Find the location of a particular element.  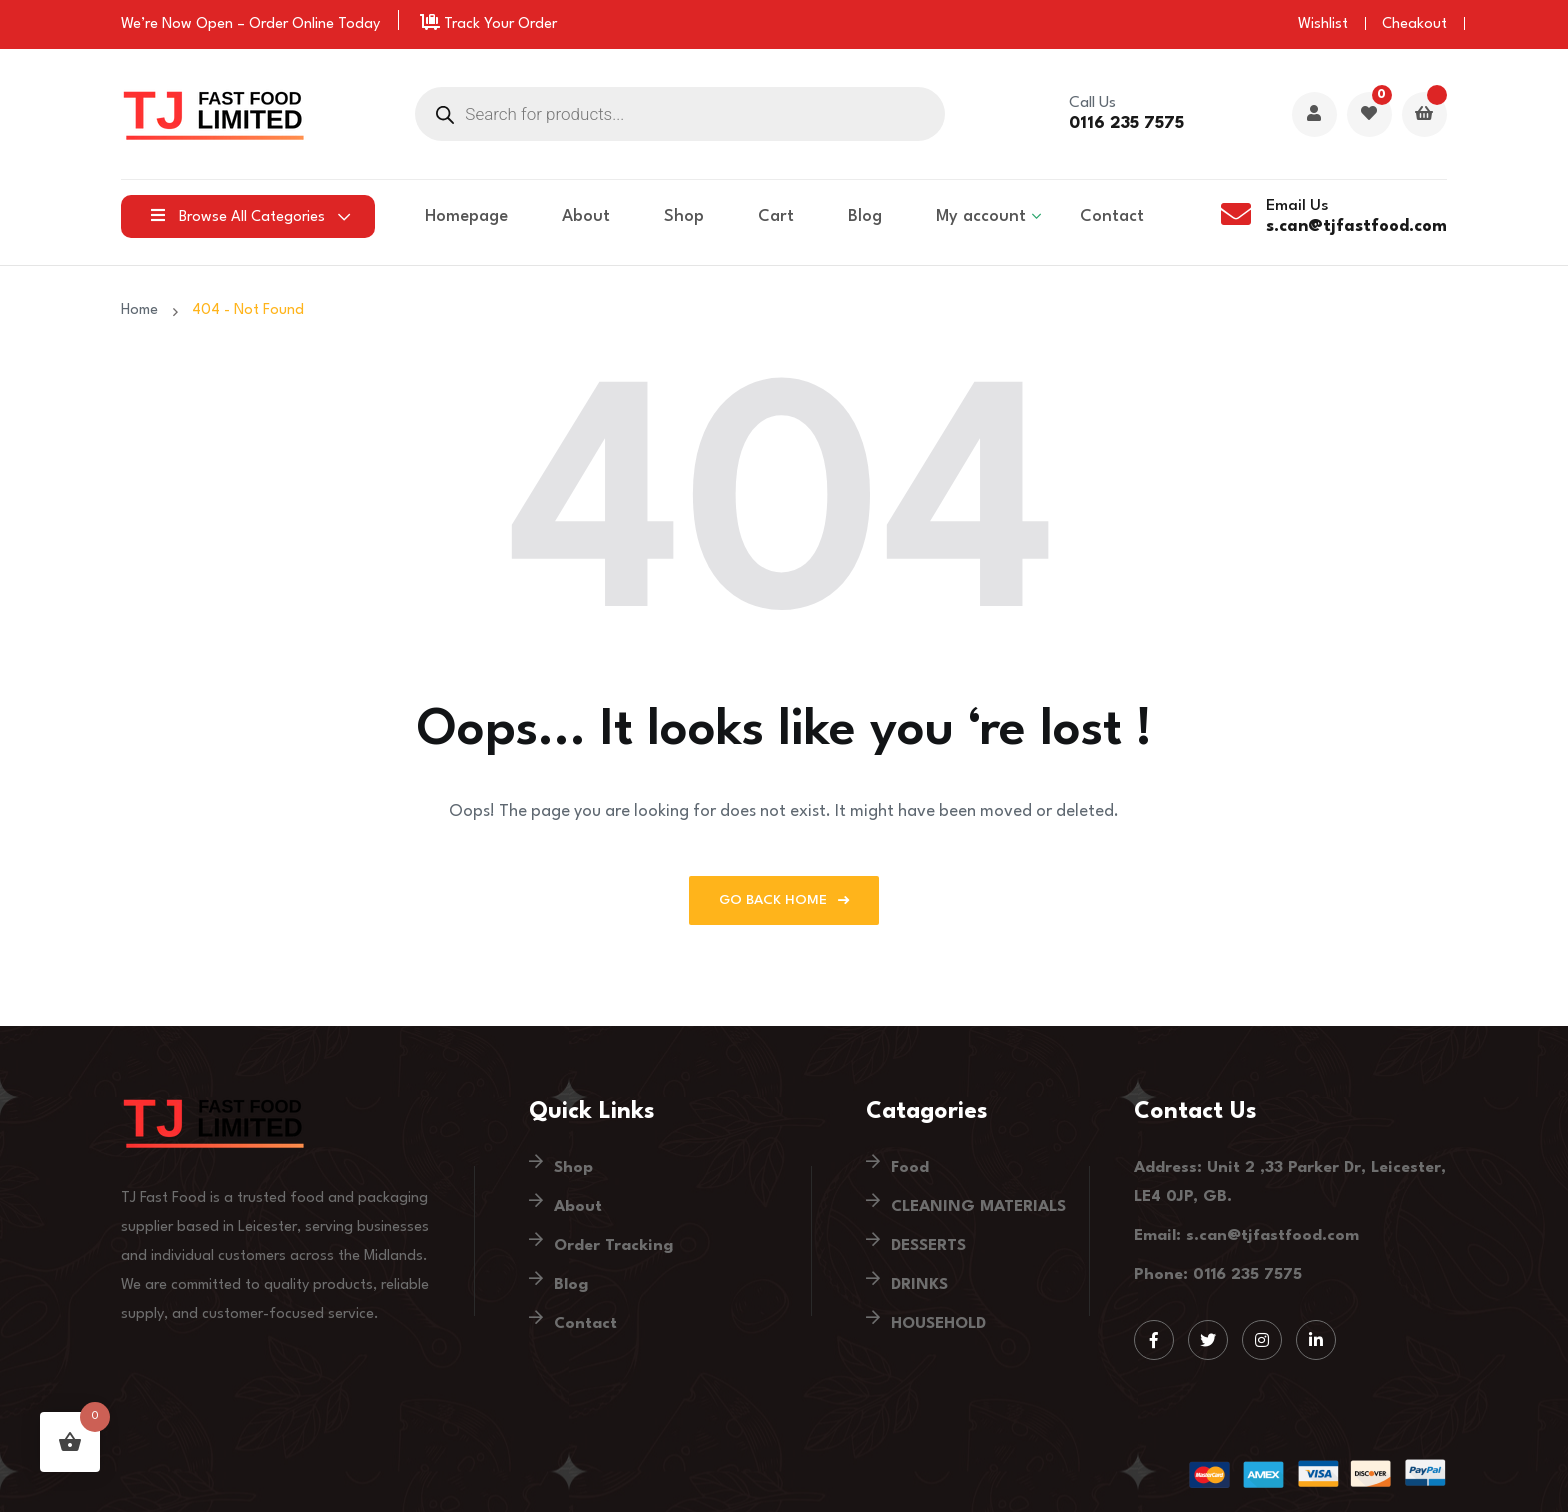

About is located at coordinates (586, 216).